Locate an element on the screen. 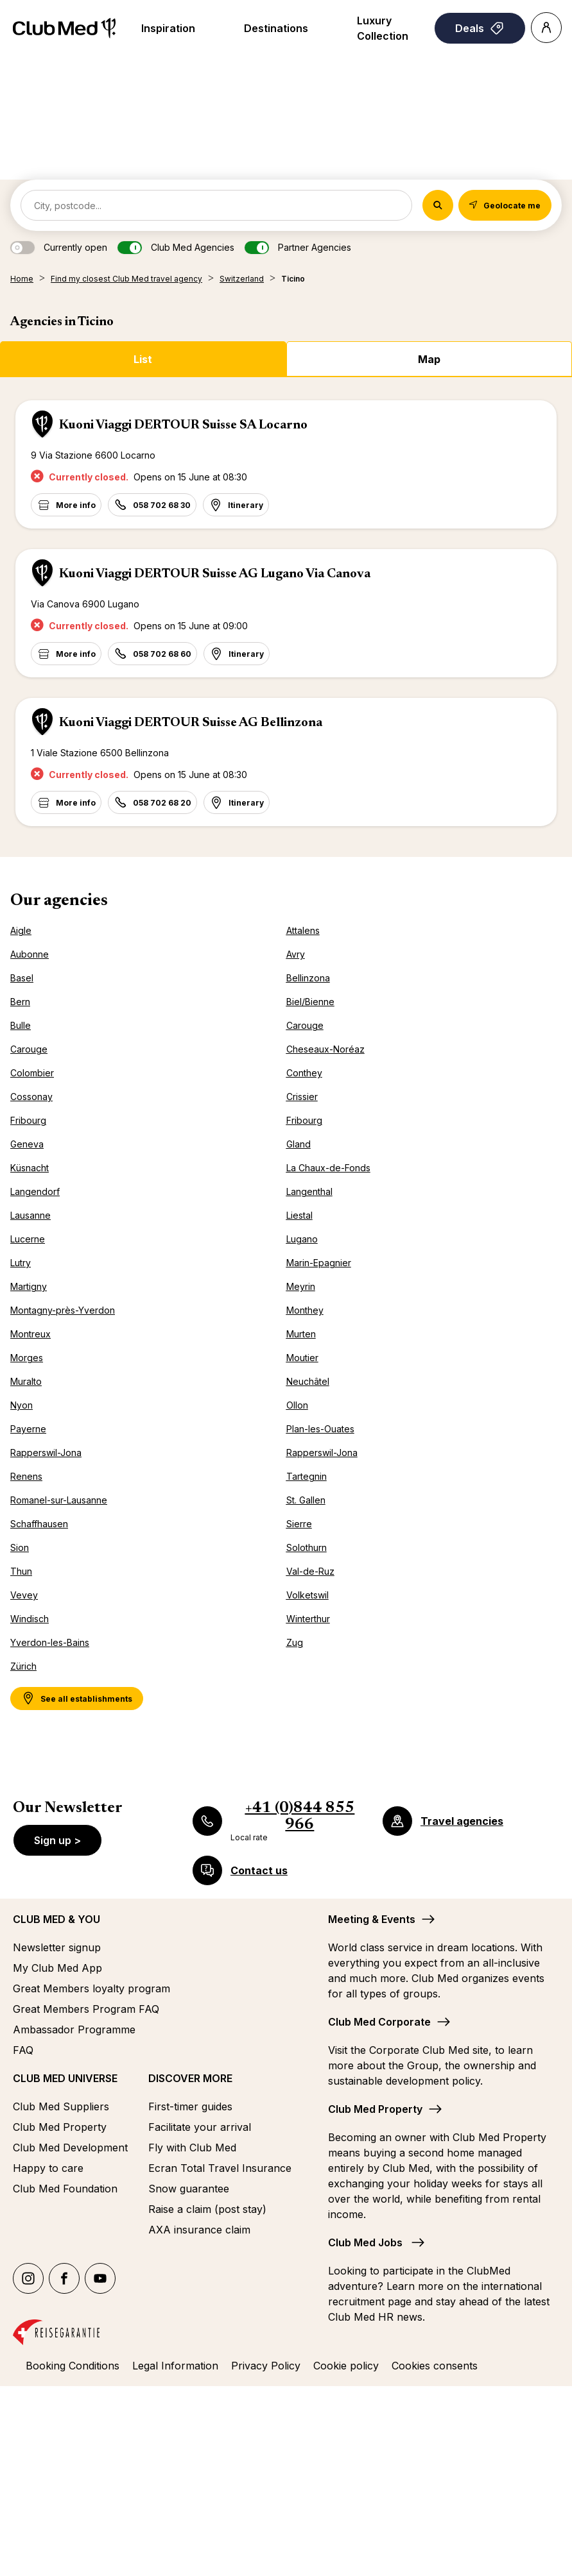 The height and width of the screenshot is (2576, 572). Langendorf is located at coordinates (35, 1191).